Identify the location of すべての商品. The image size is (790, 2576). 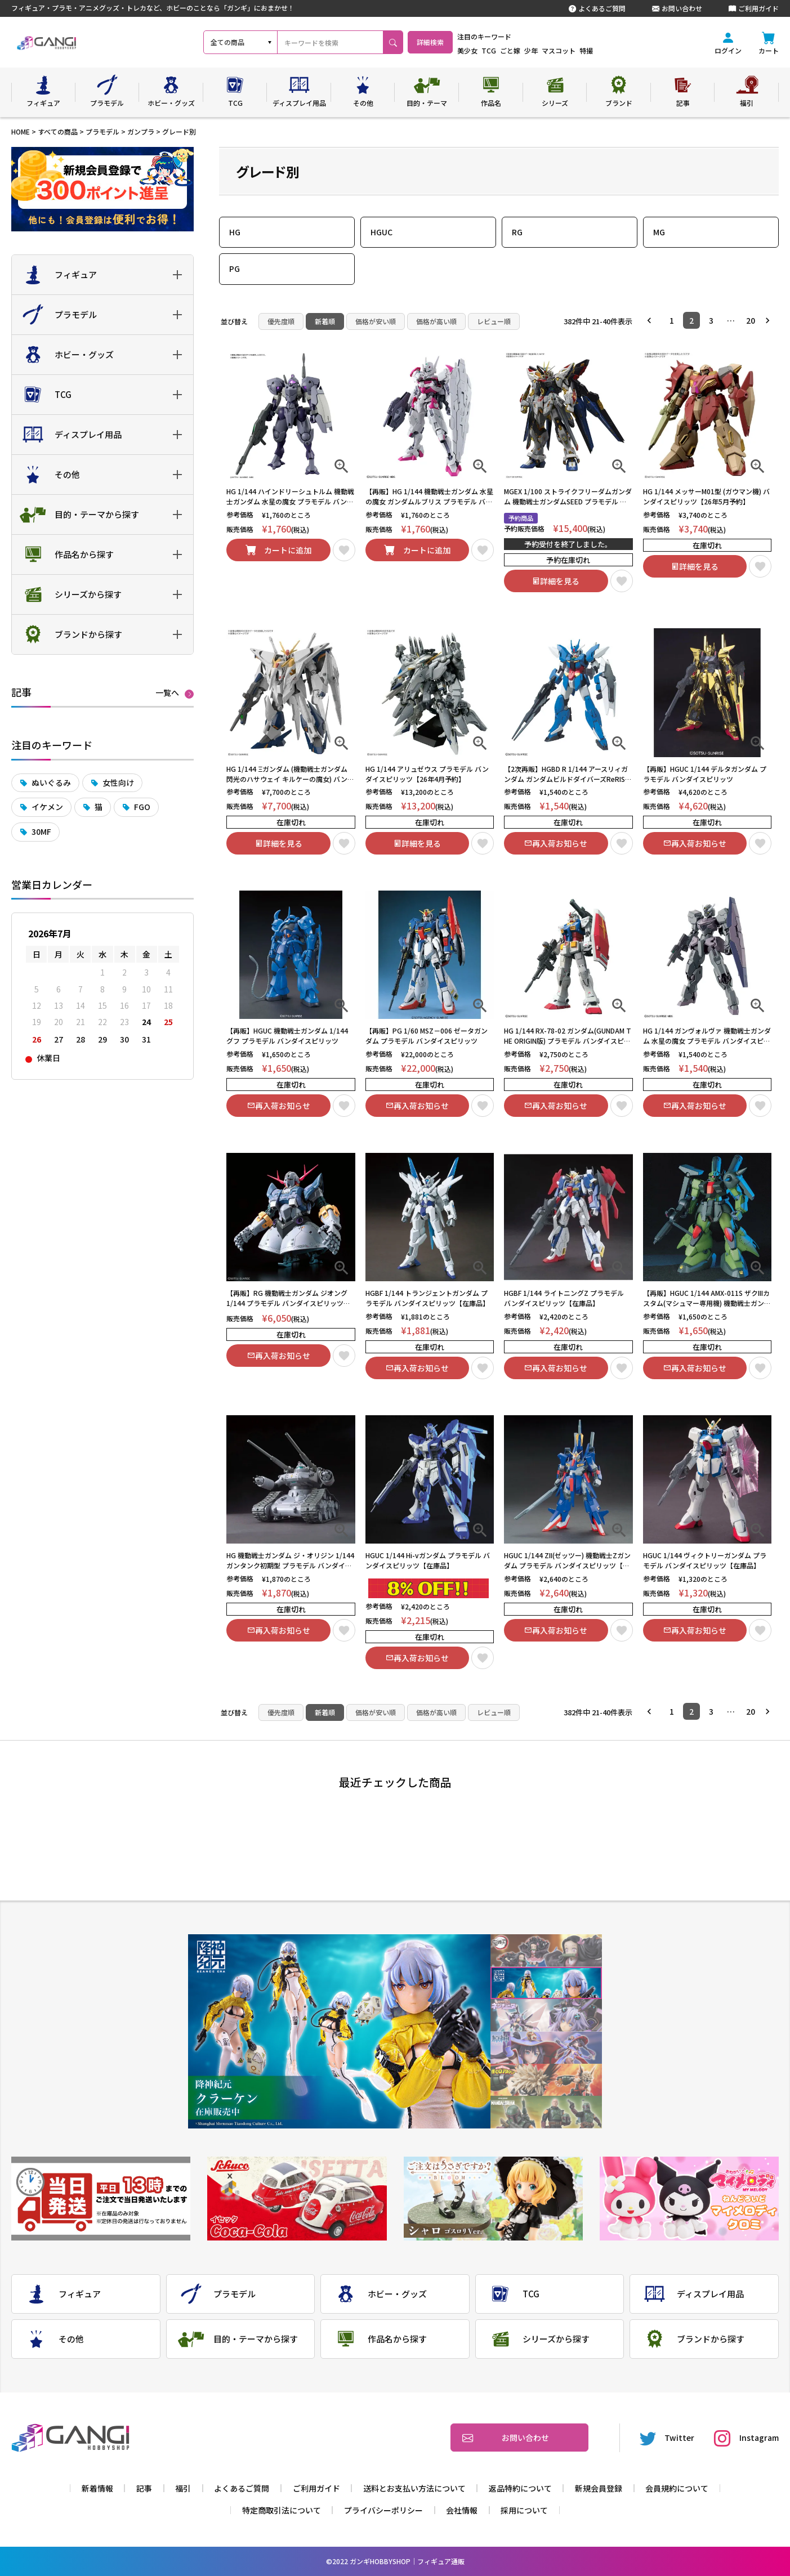
(58, 131).